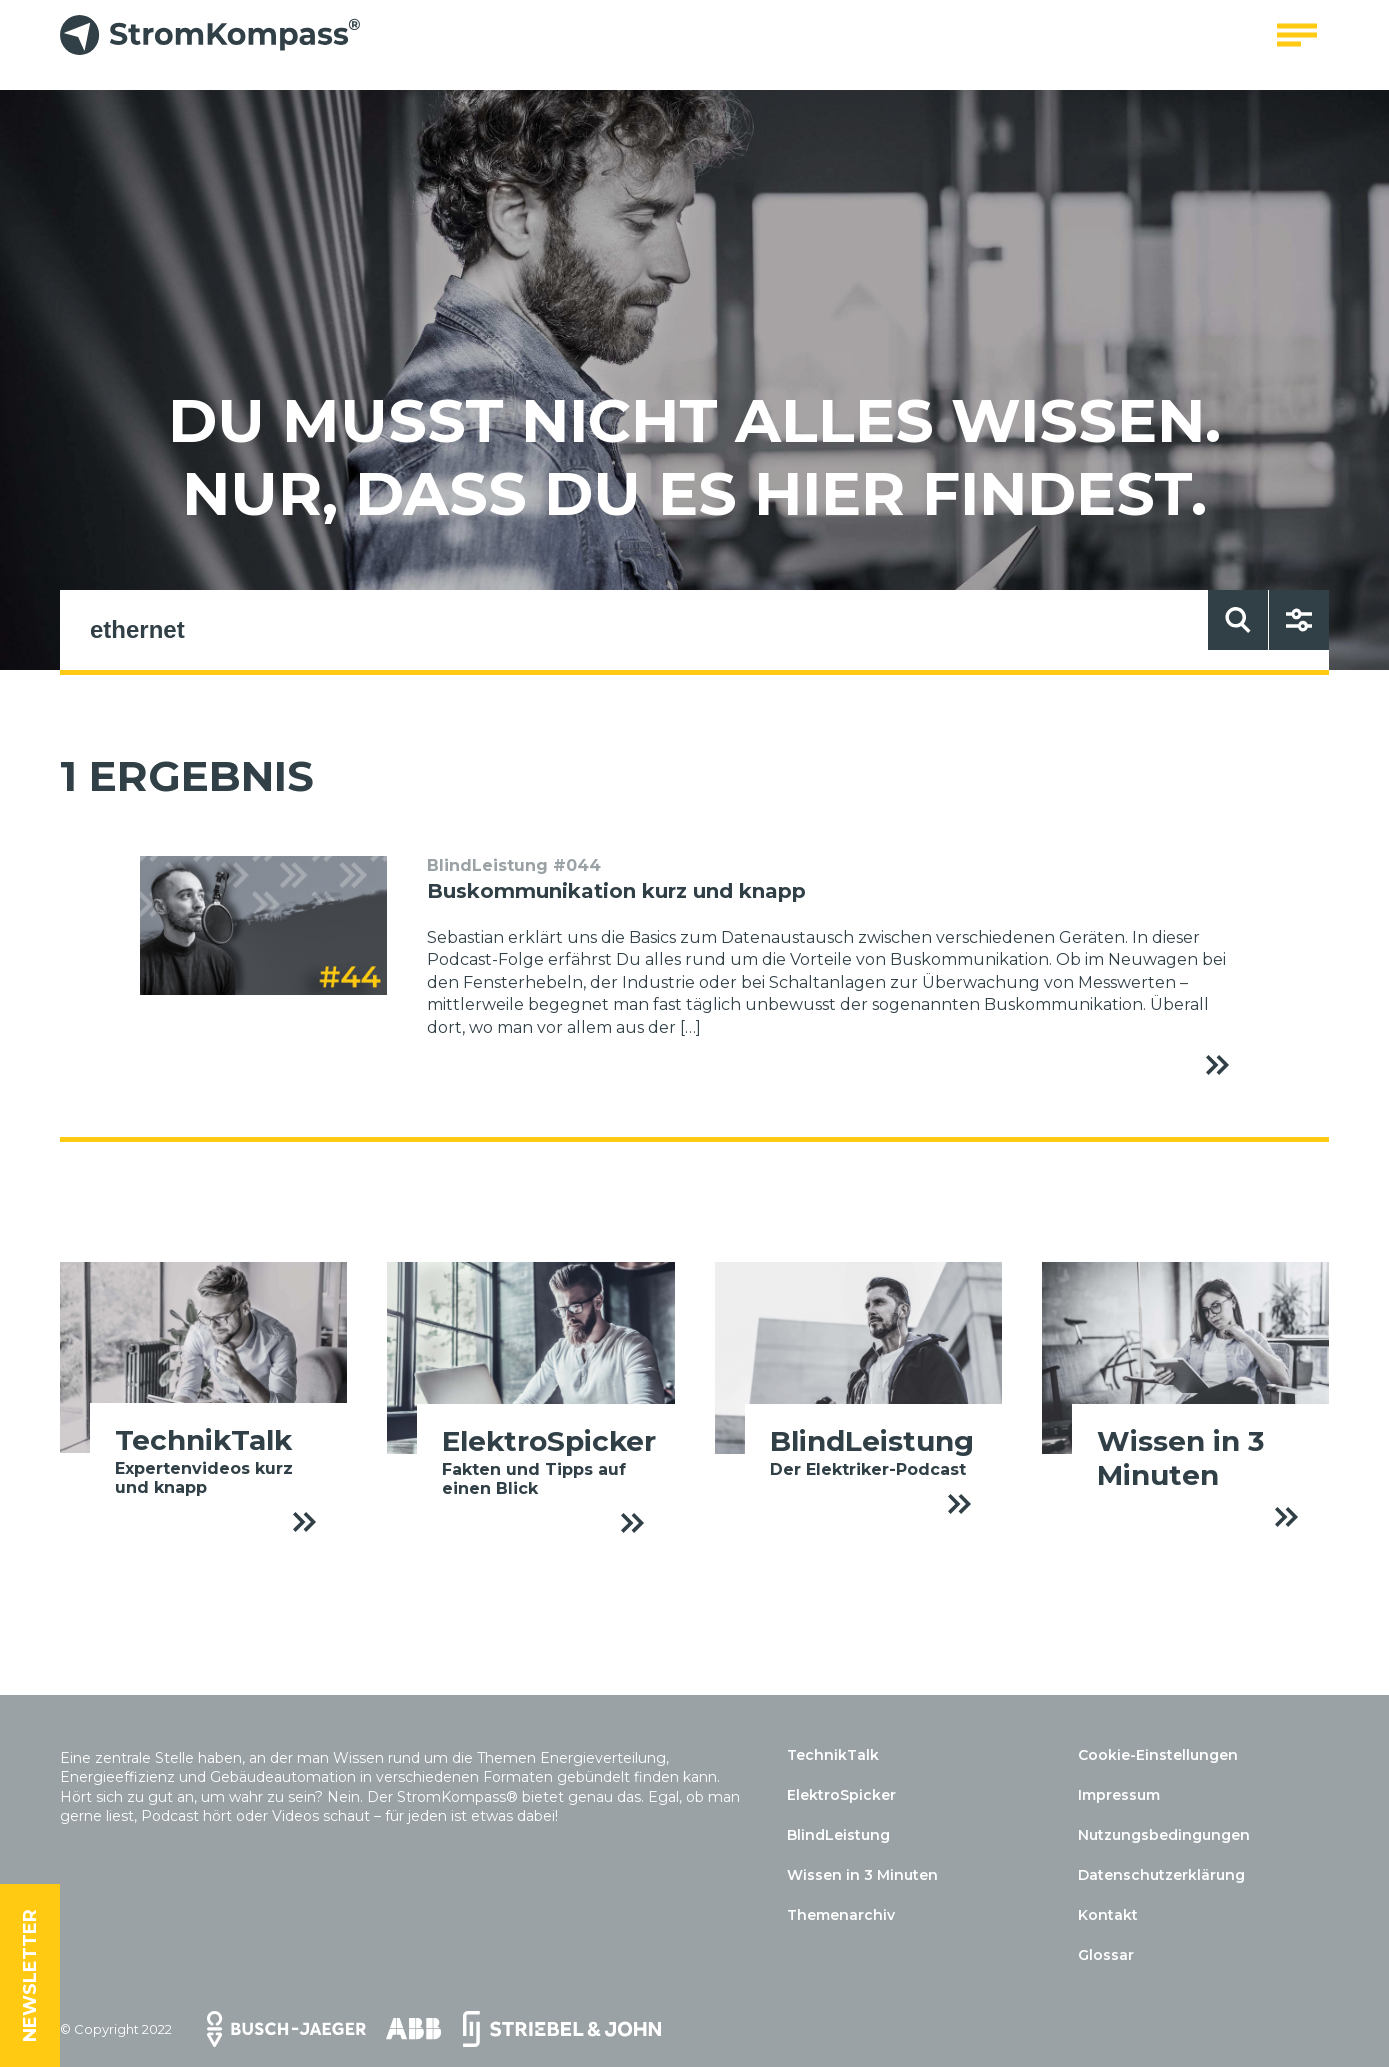 The width and height of the screenshot is (1389, 2067). Describe the element at coordinates (1106, 1955) in the screenshot. I see `Glossar` at that location.